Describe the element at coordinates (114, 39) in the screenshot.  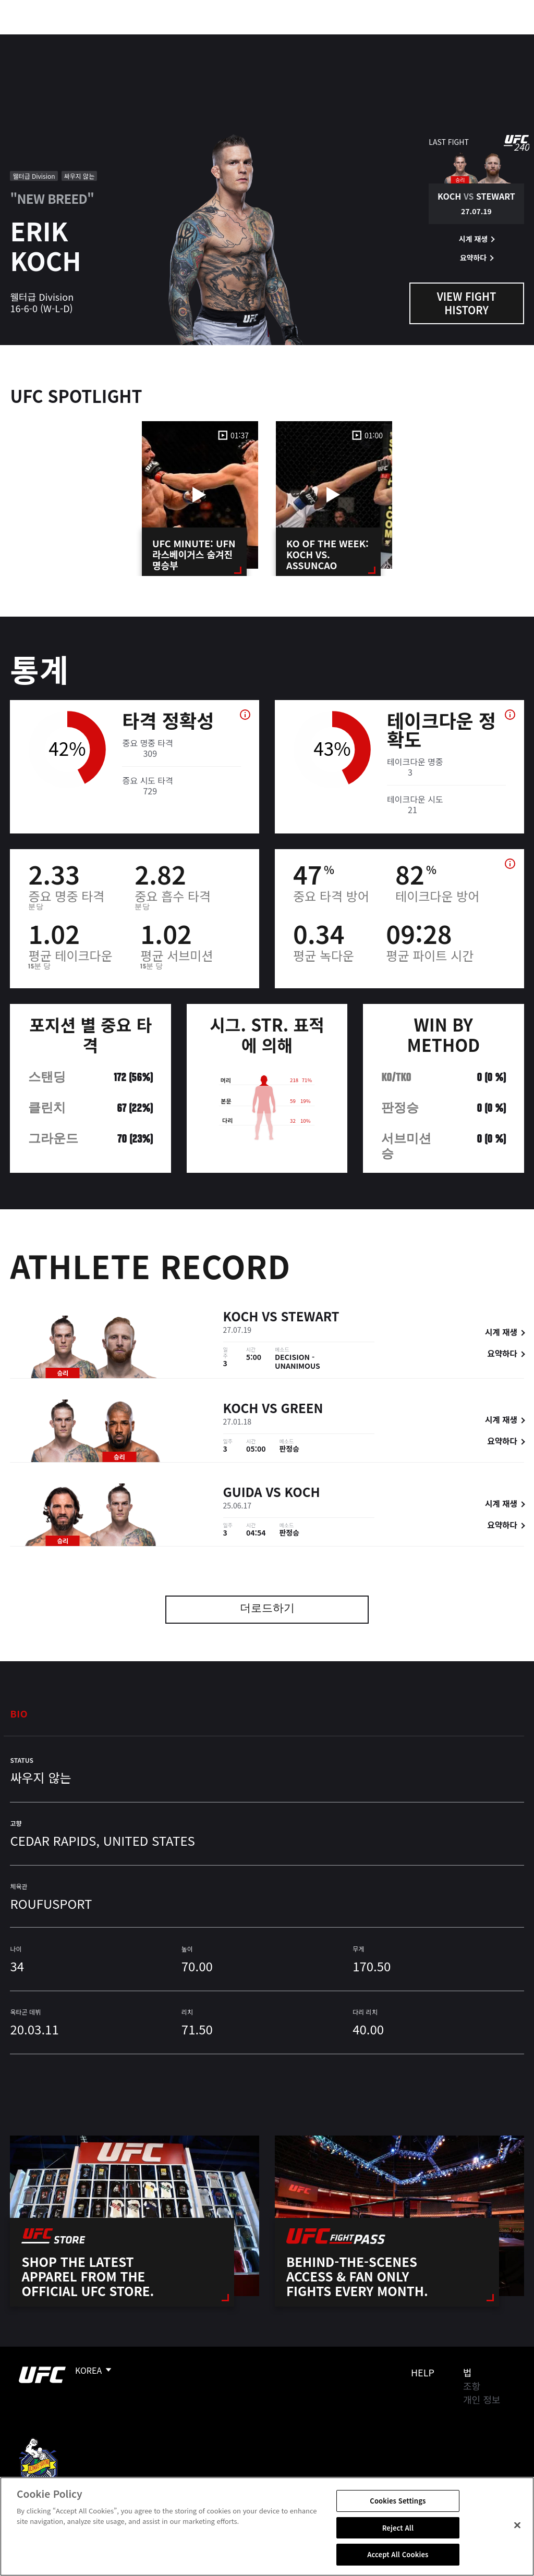
I see `파이터` at that location.